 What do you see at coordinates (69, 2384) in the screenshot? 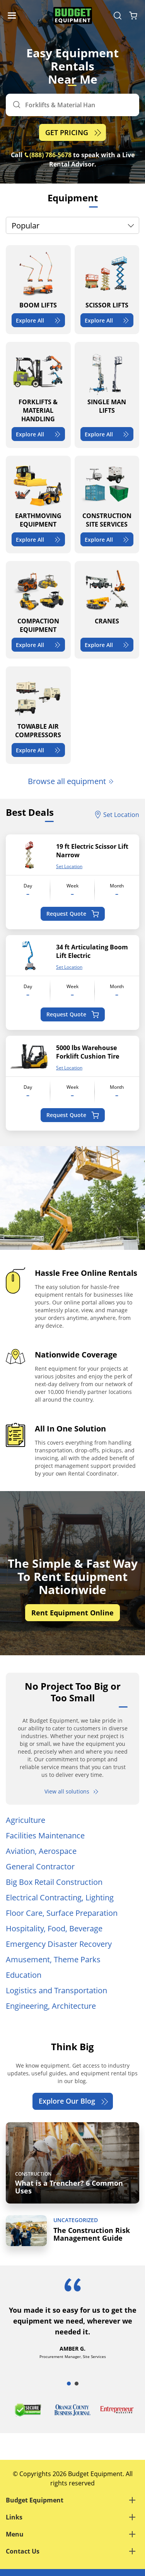
I see `1 [tab]` at bounding box center [69, 2384].